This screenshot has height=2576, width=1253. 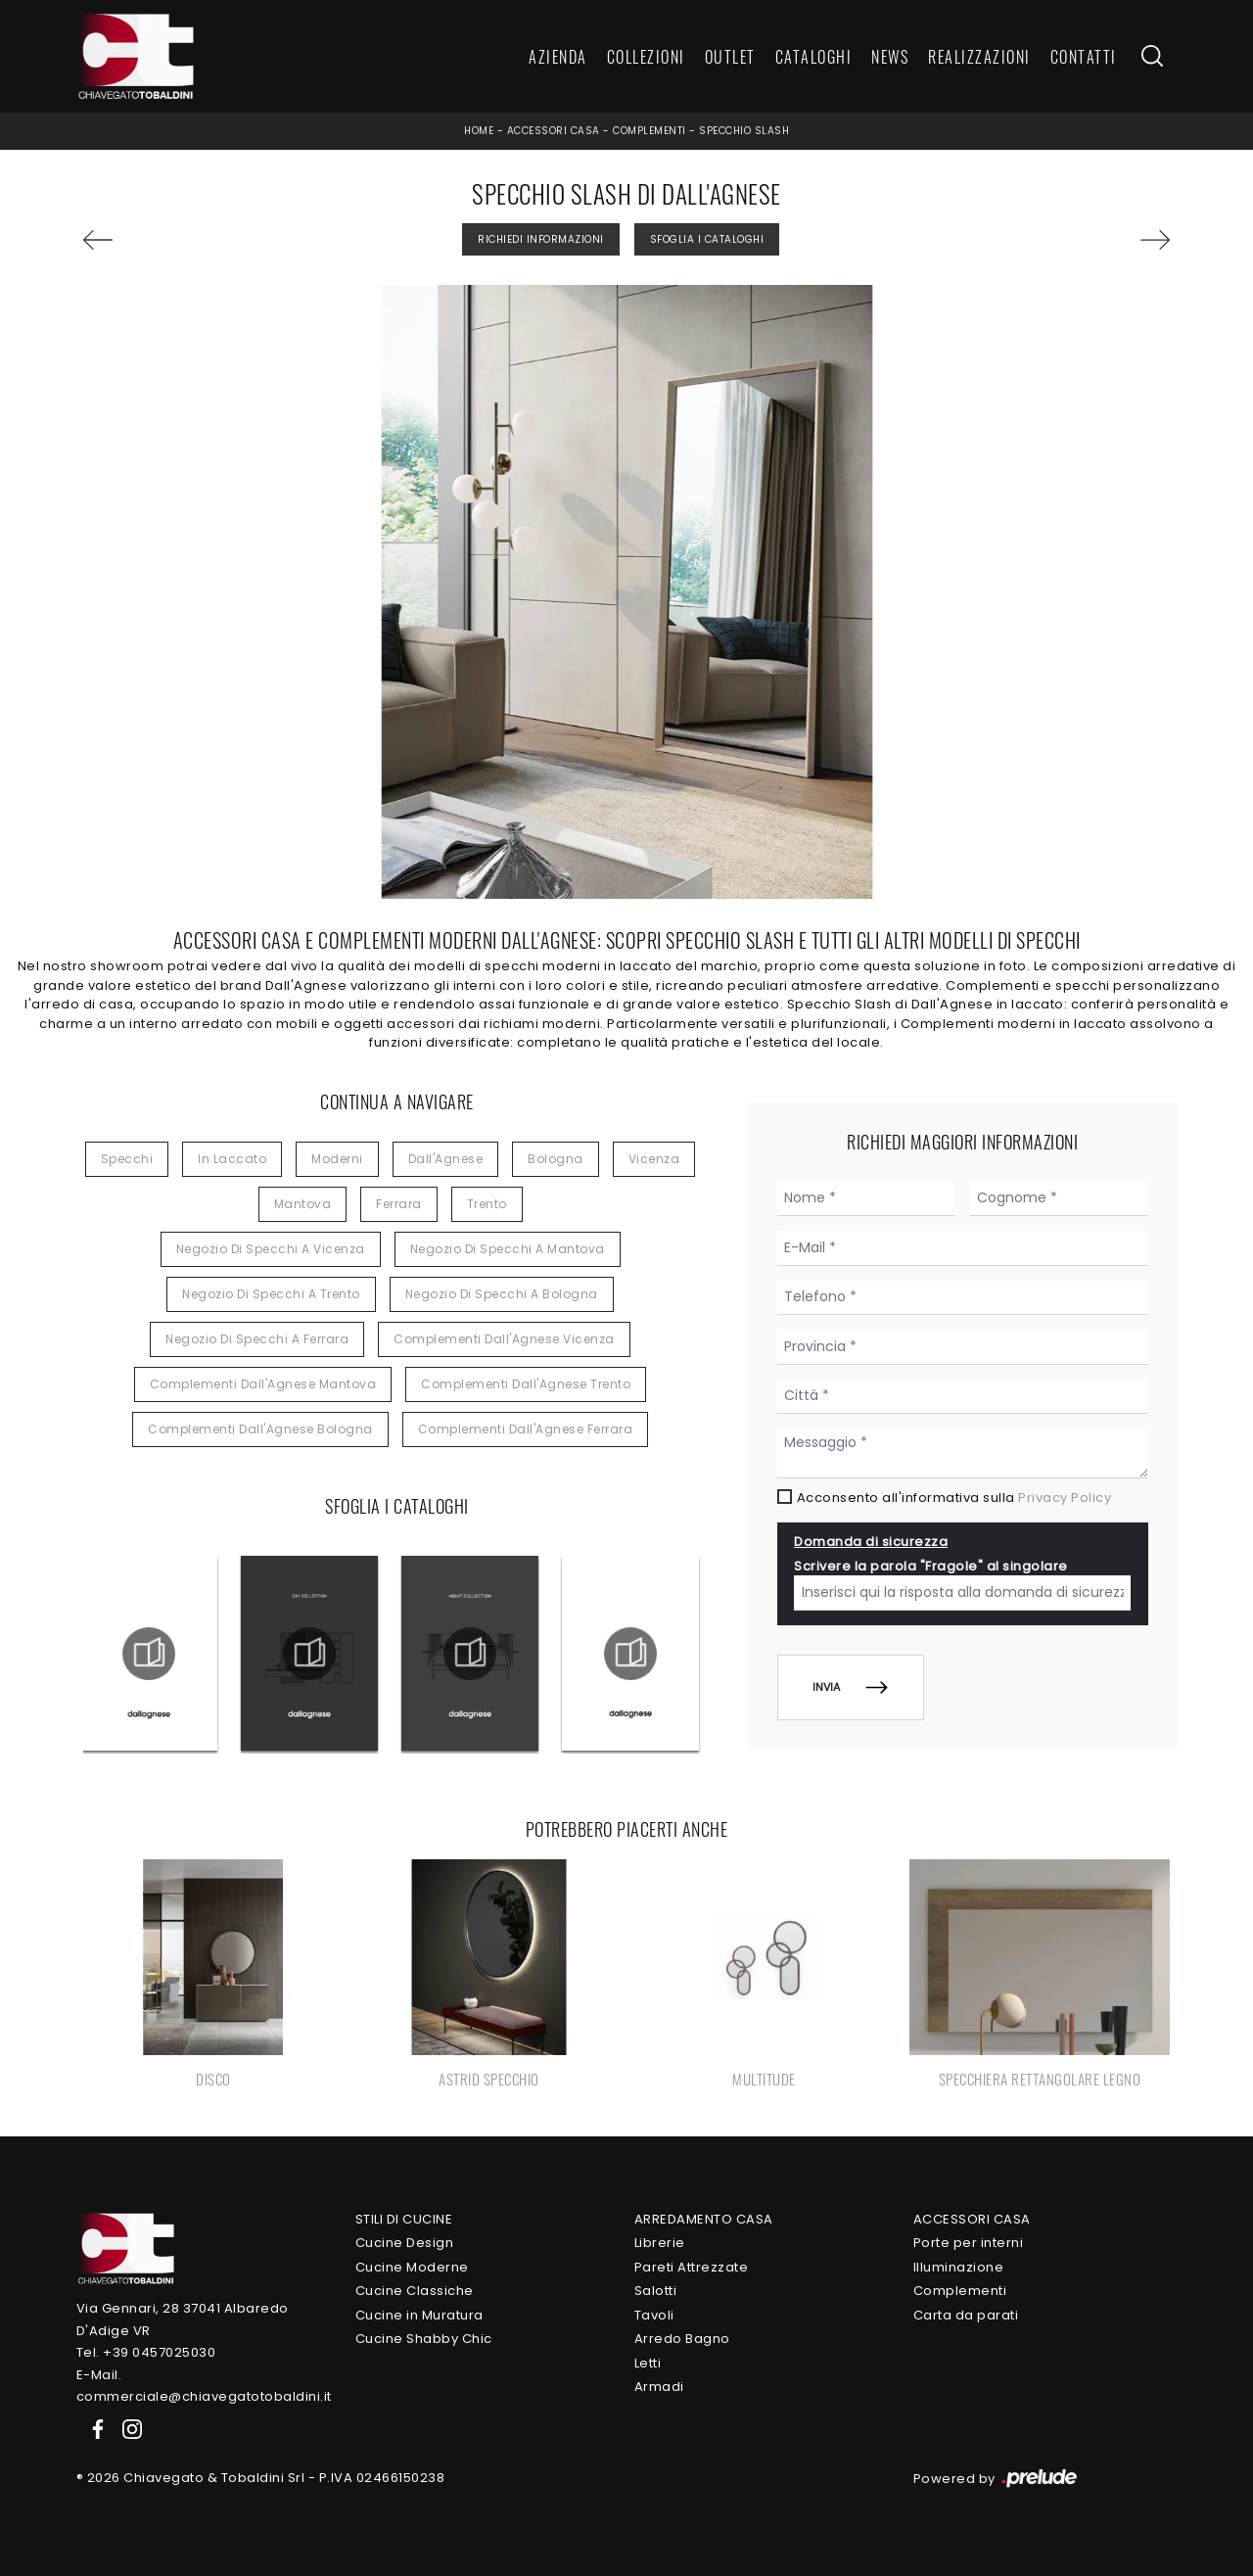 I want to click on Cataloghi, so click(x=814, y=57).